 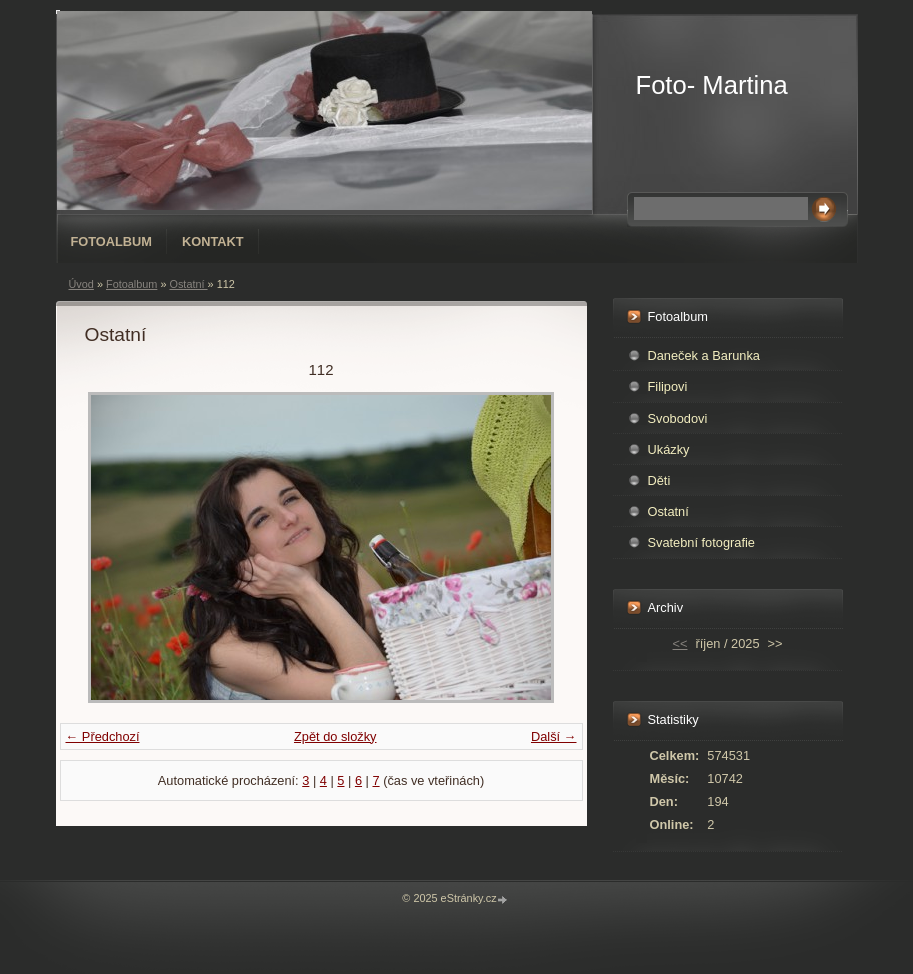 What do you see at coordinates (680, 643) in the screenshot?
I see `<<` at bounding box center [680, 643].